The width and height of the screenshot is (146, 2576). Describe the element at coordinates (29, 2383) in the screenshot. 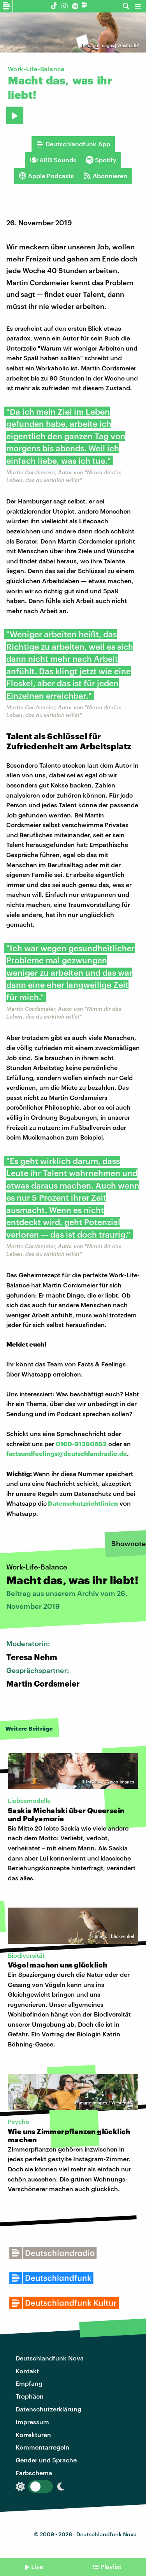

I see `Empfang` at that location.